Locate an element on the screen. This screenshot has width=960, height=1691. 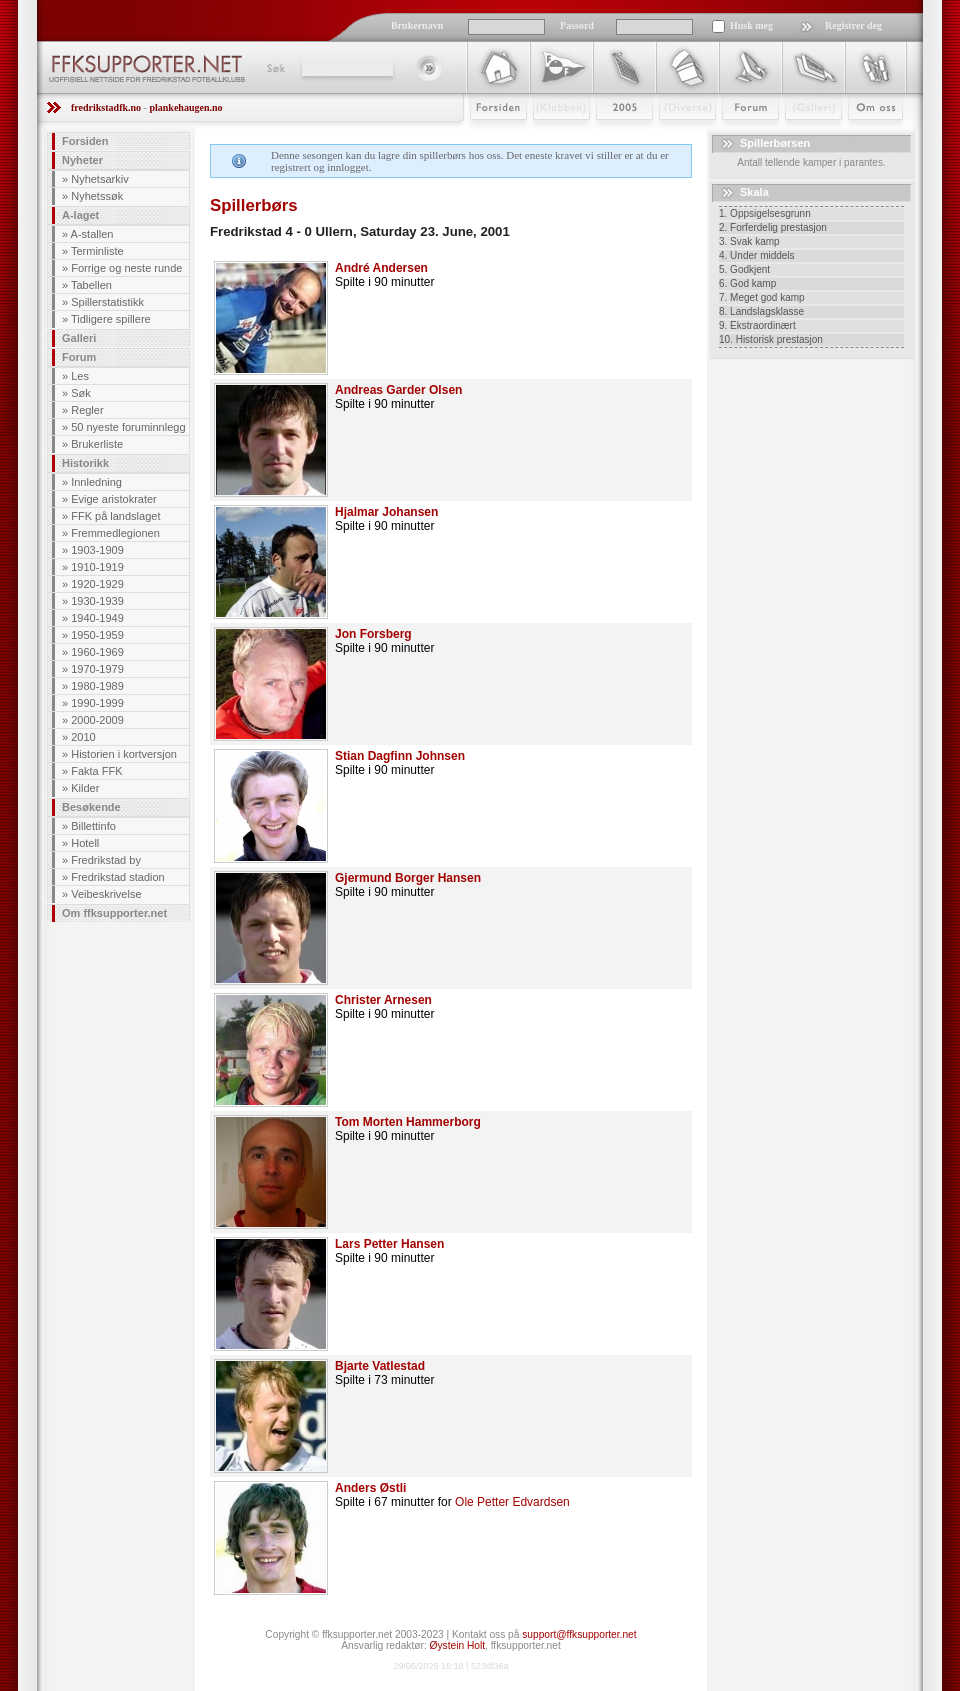
1903-1909 is located at coordinates (97, 550).